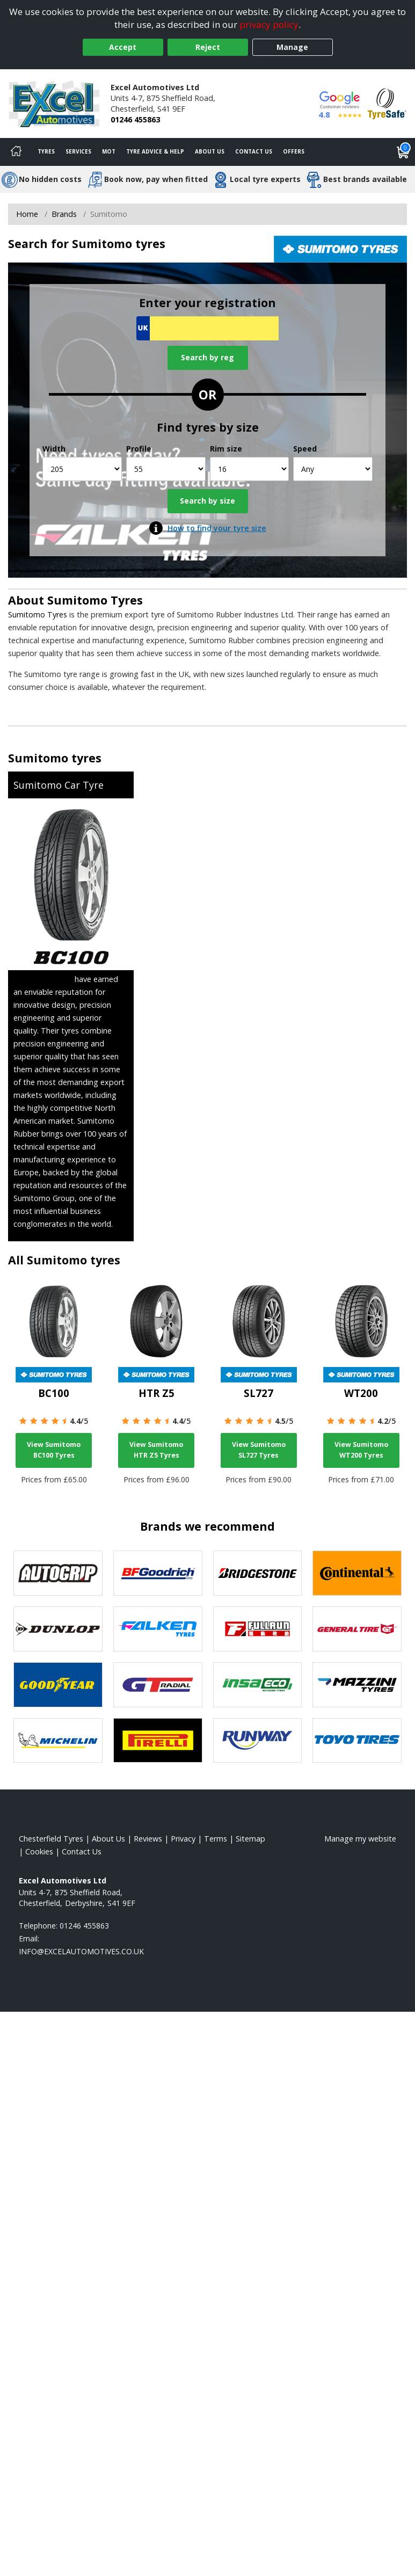 This screenshot has width=415, height=2576. Describe the element at coordinates (207, 47) in the screenshot. I see `Reject` at that location.